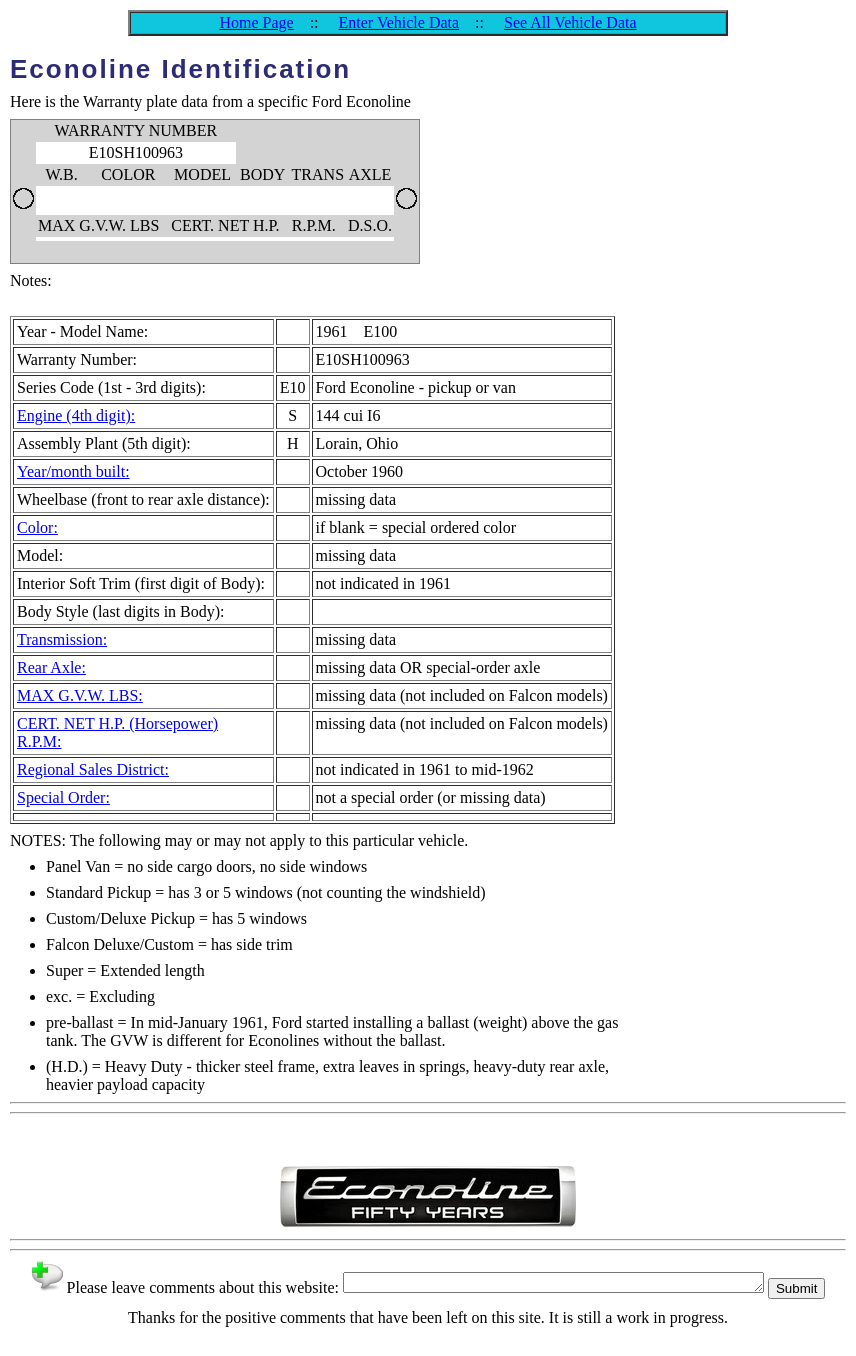 The width and height of the screenshot is (856, 1356). Describe the element at coordinates (51, 667) in the screenshot. I see `Rear Axle:` at that location.